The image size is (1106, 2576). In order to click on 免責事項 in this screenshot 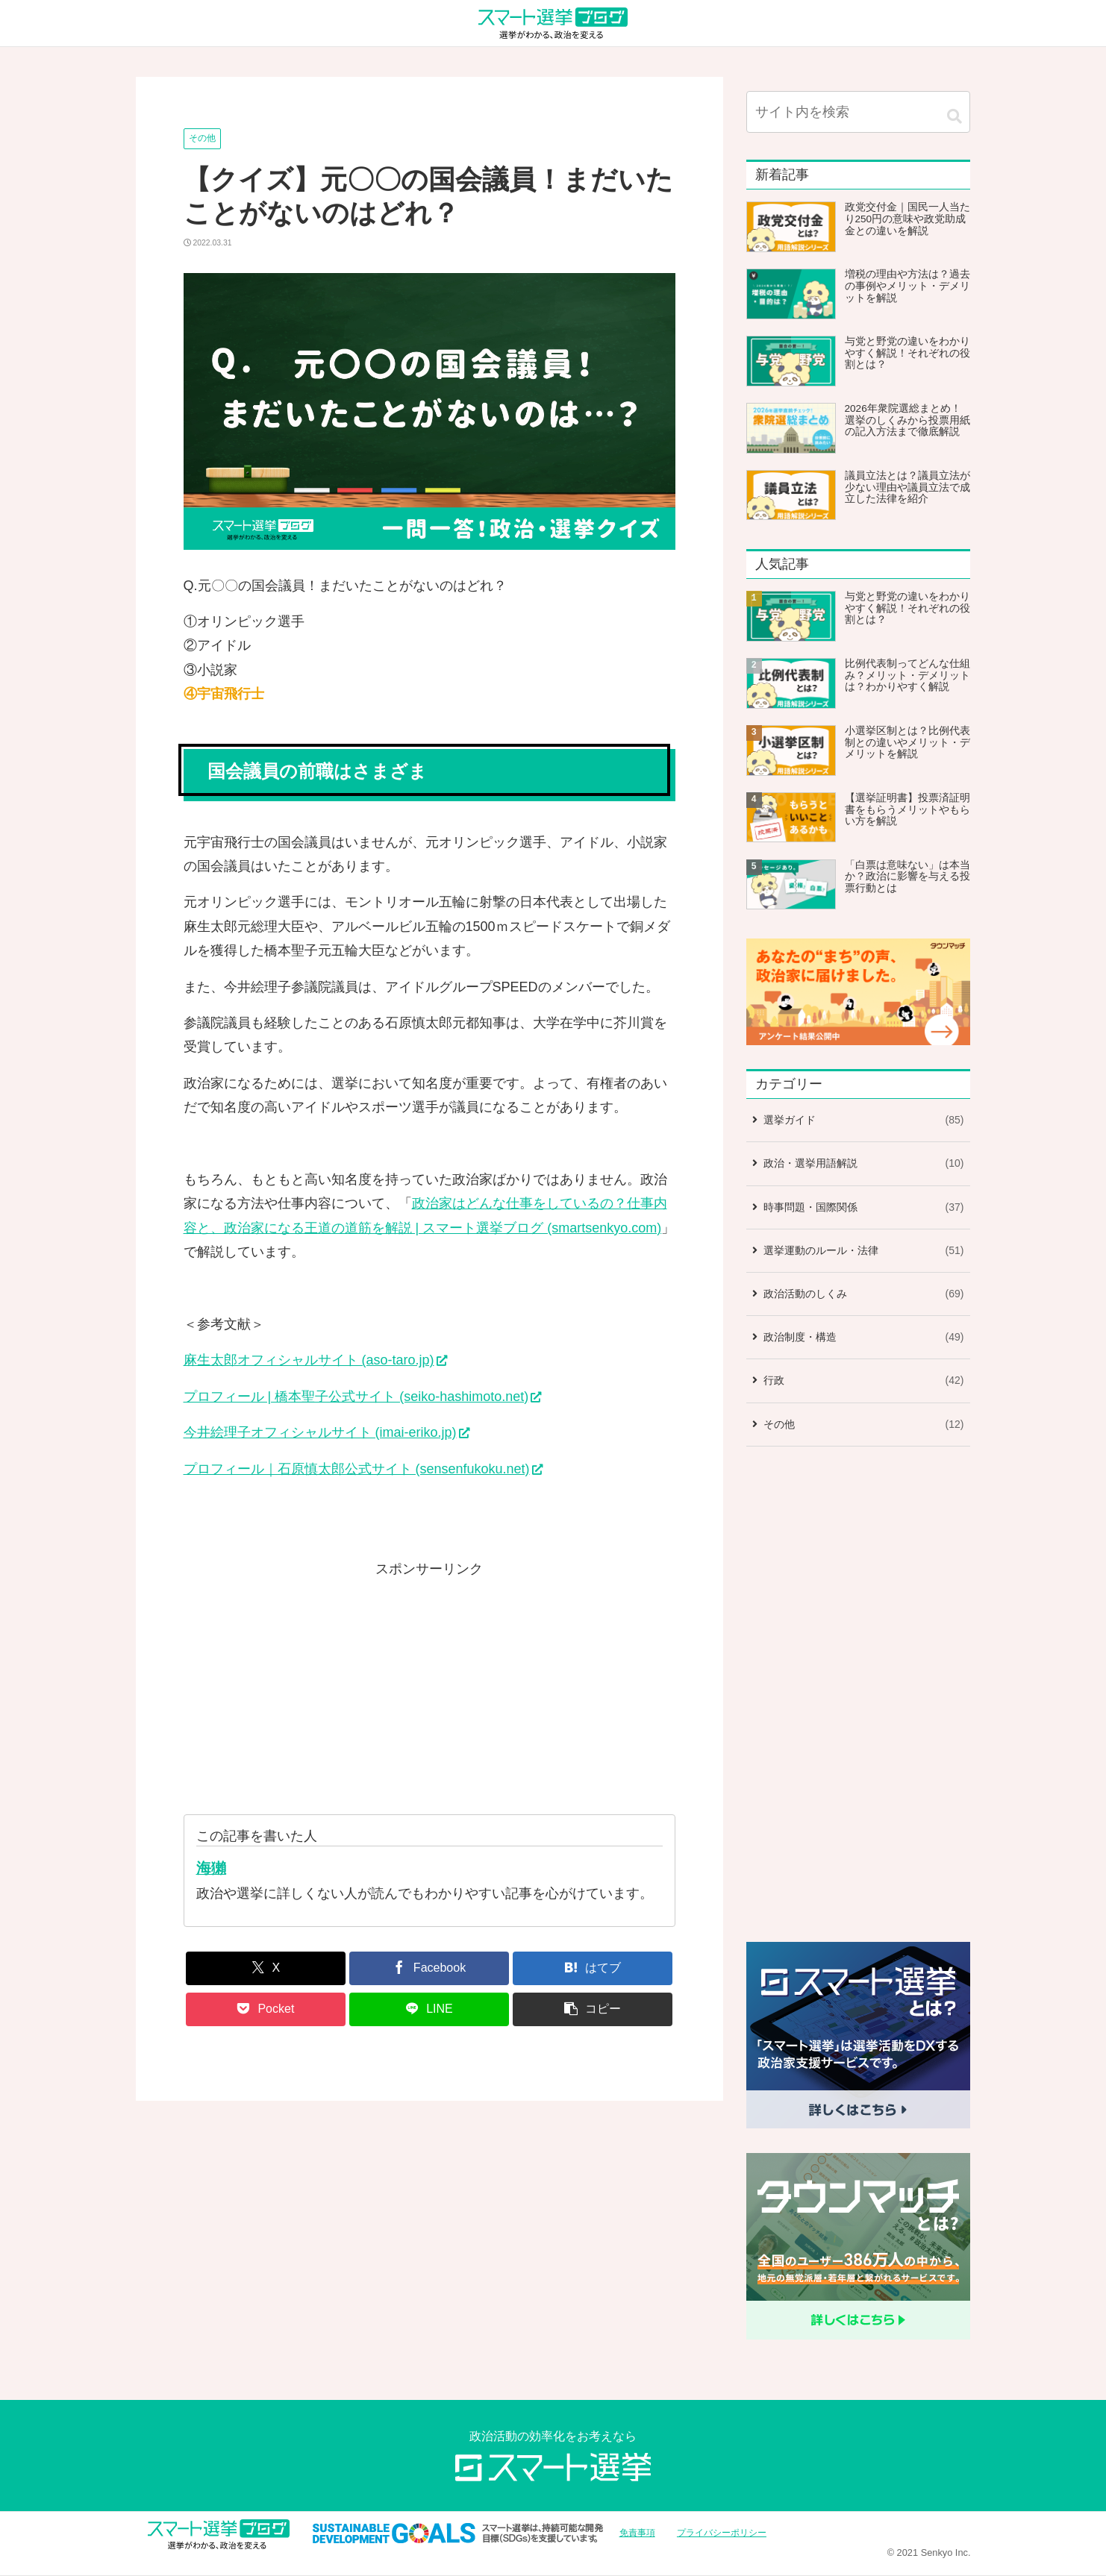, I will do `click(637, 2533)`.